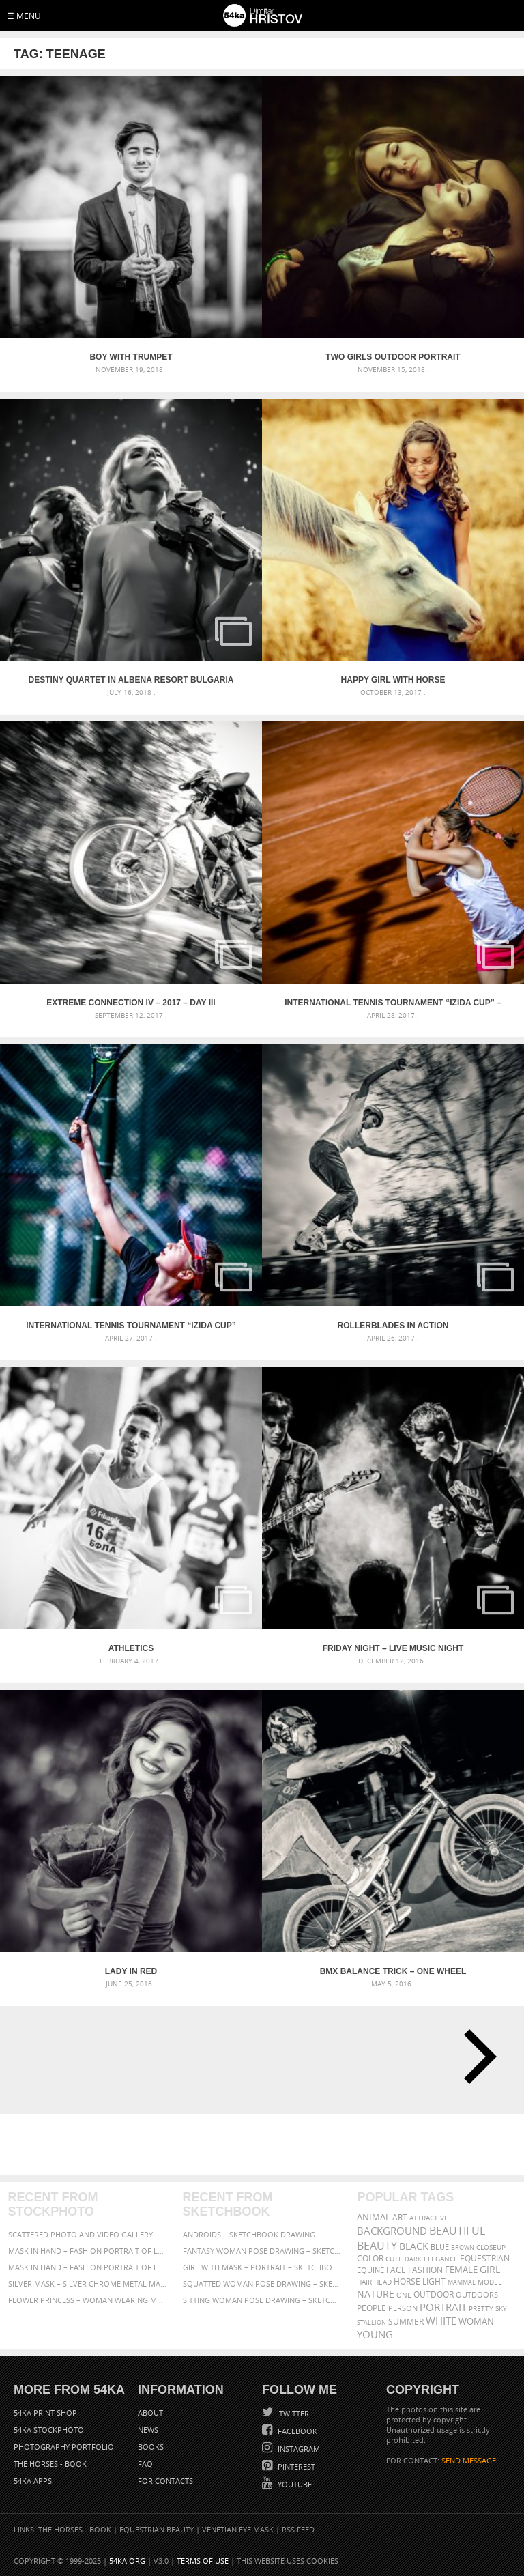 The height and width of the screenshot is (2576, 524). Describe the element at coordinates (413, 2259) in the screenshot. I see `dark [dark (272 items)]` at that location.